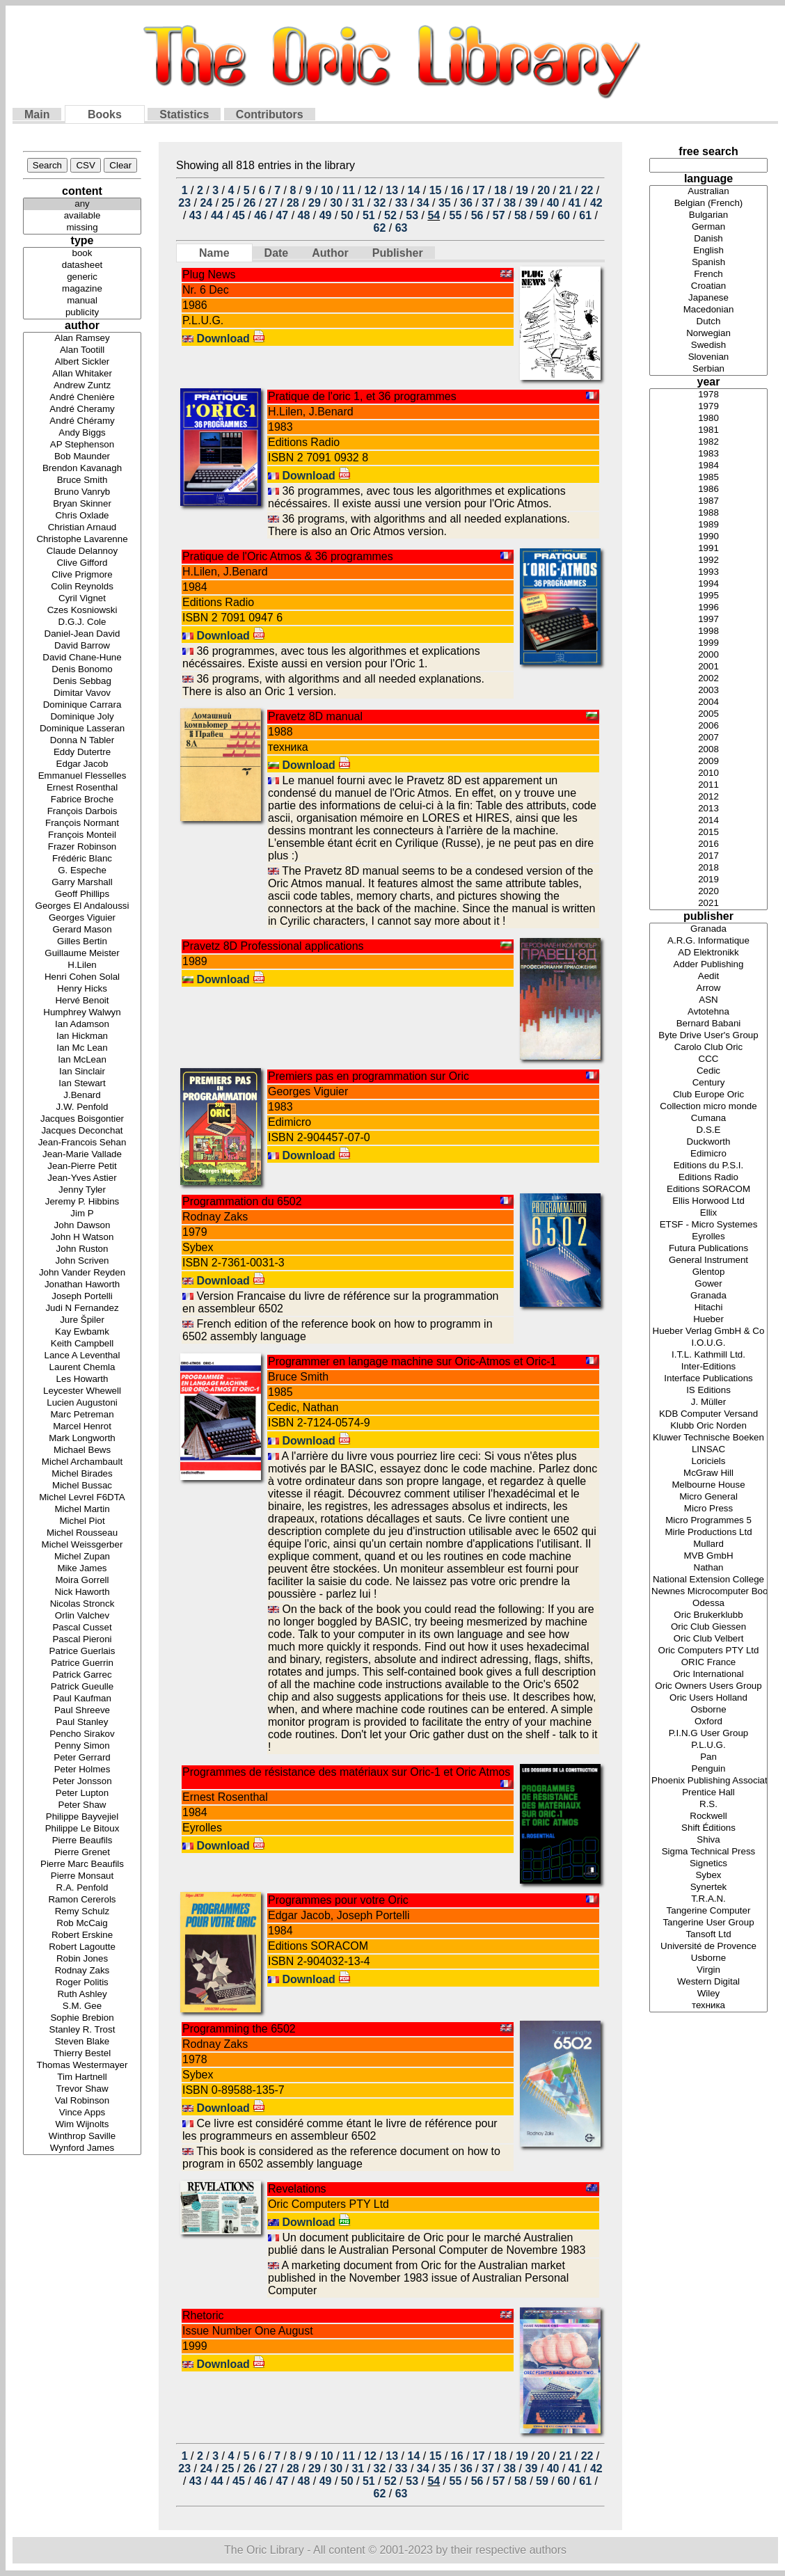 The width and height of the screenshot is (785, 2576). What do you see at coordinates (543, 190) in the screenshot?
I see `20` at bounding box center [543, 190].